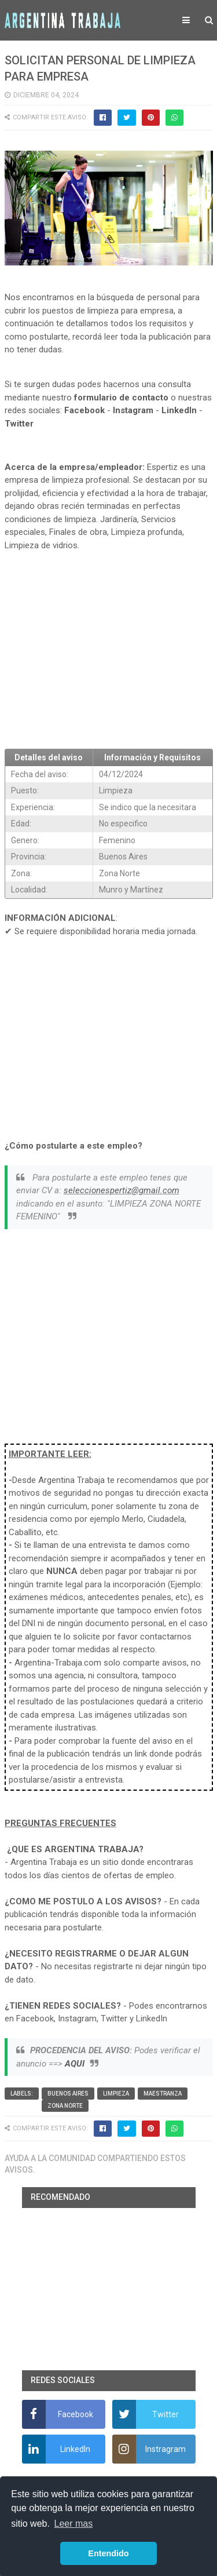 The width and height of the screenshot is (217, 2576). I want to click on Leer mas [button], so click(73, 2523).